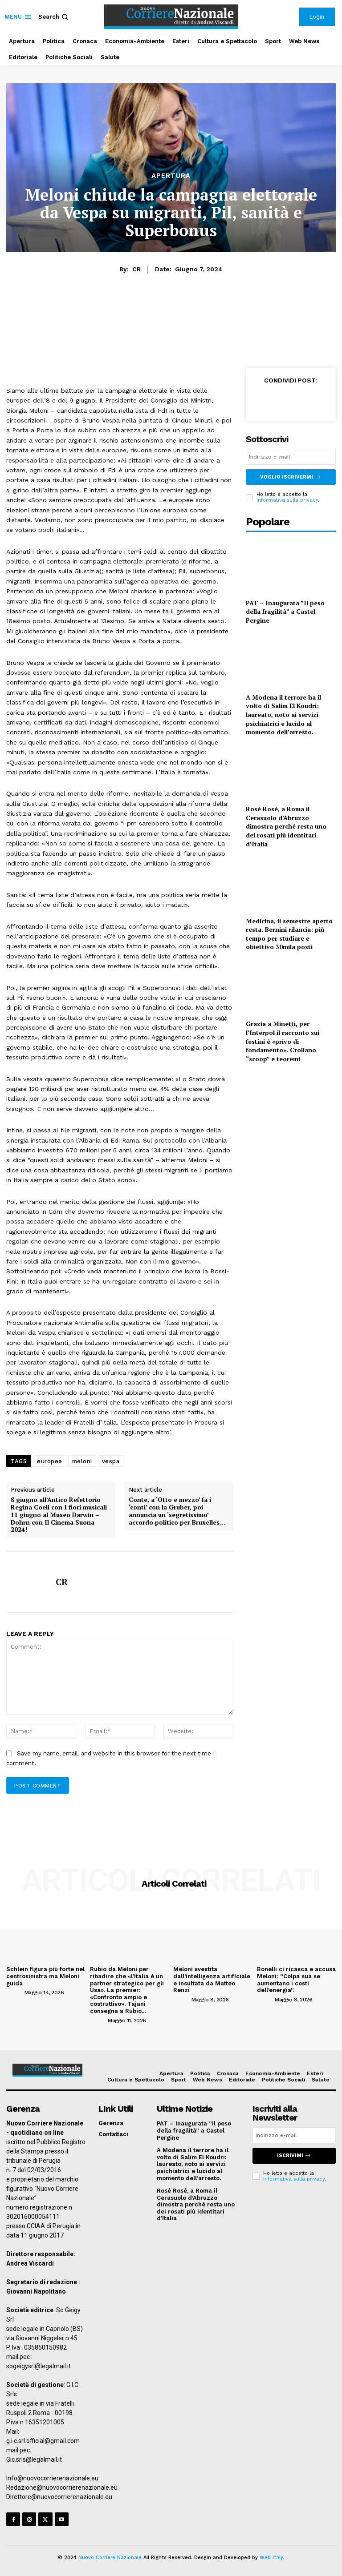  I want to click on Voglio iscrivermi, so click(290, 477).